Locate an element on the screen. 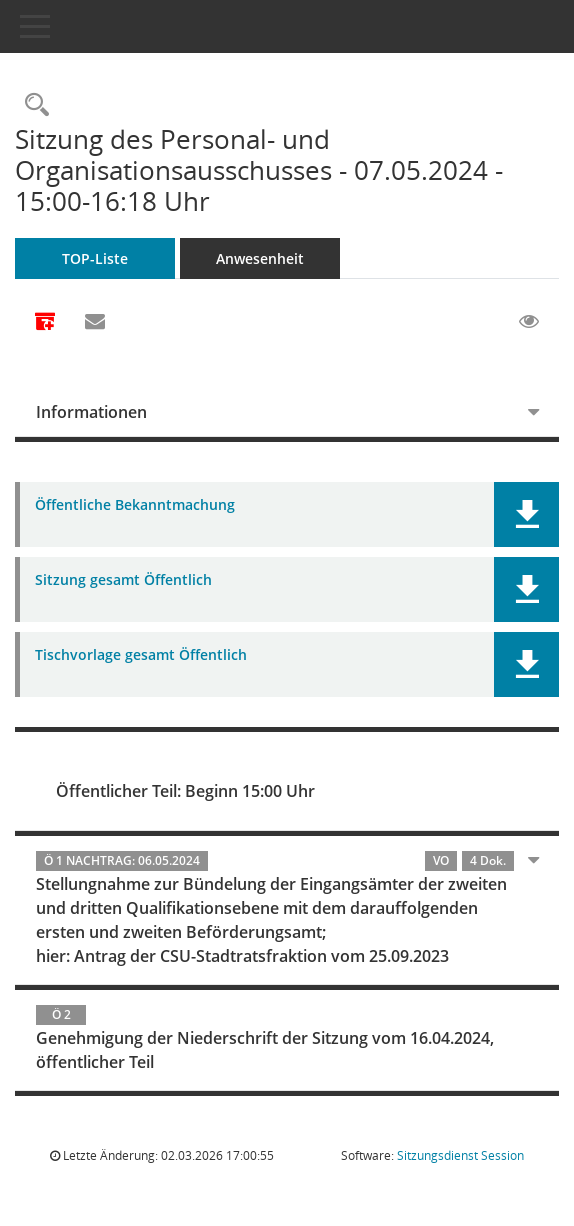 Image resolution: width=574 pixels, height=1226 pixels. Informationen is located at coordinates (91, 412).